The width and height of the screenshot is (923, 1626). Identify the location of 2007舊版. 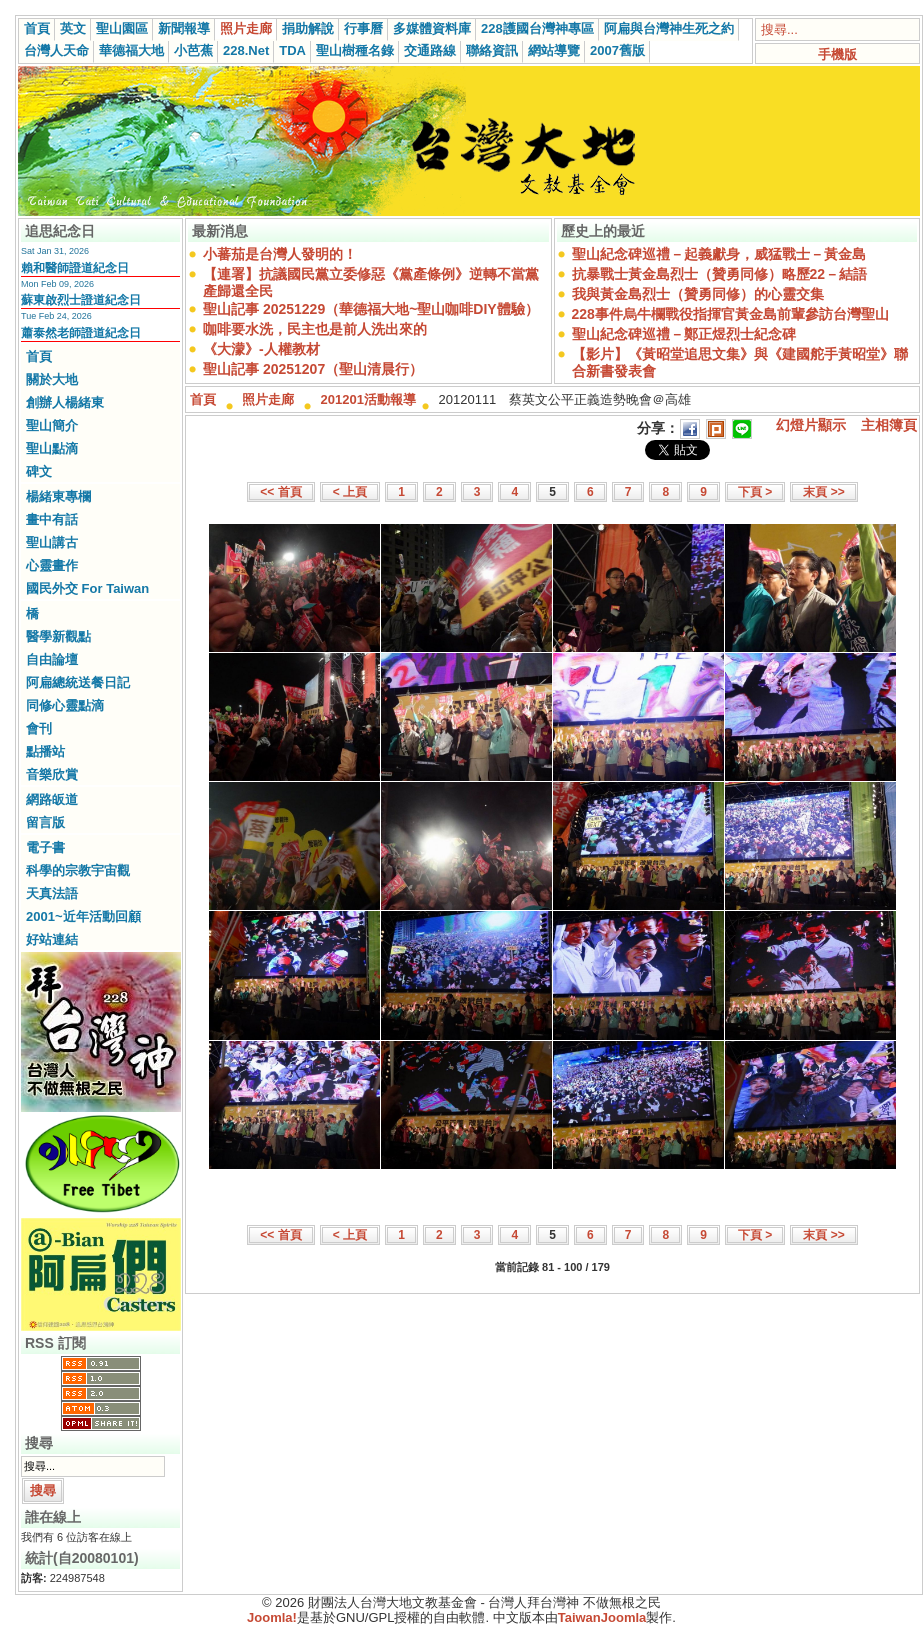
(617, 50).